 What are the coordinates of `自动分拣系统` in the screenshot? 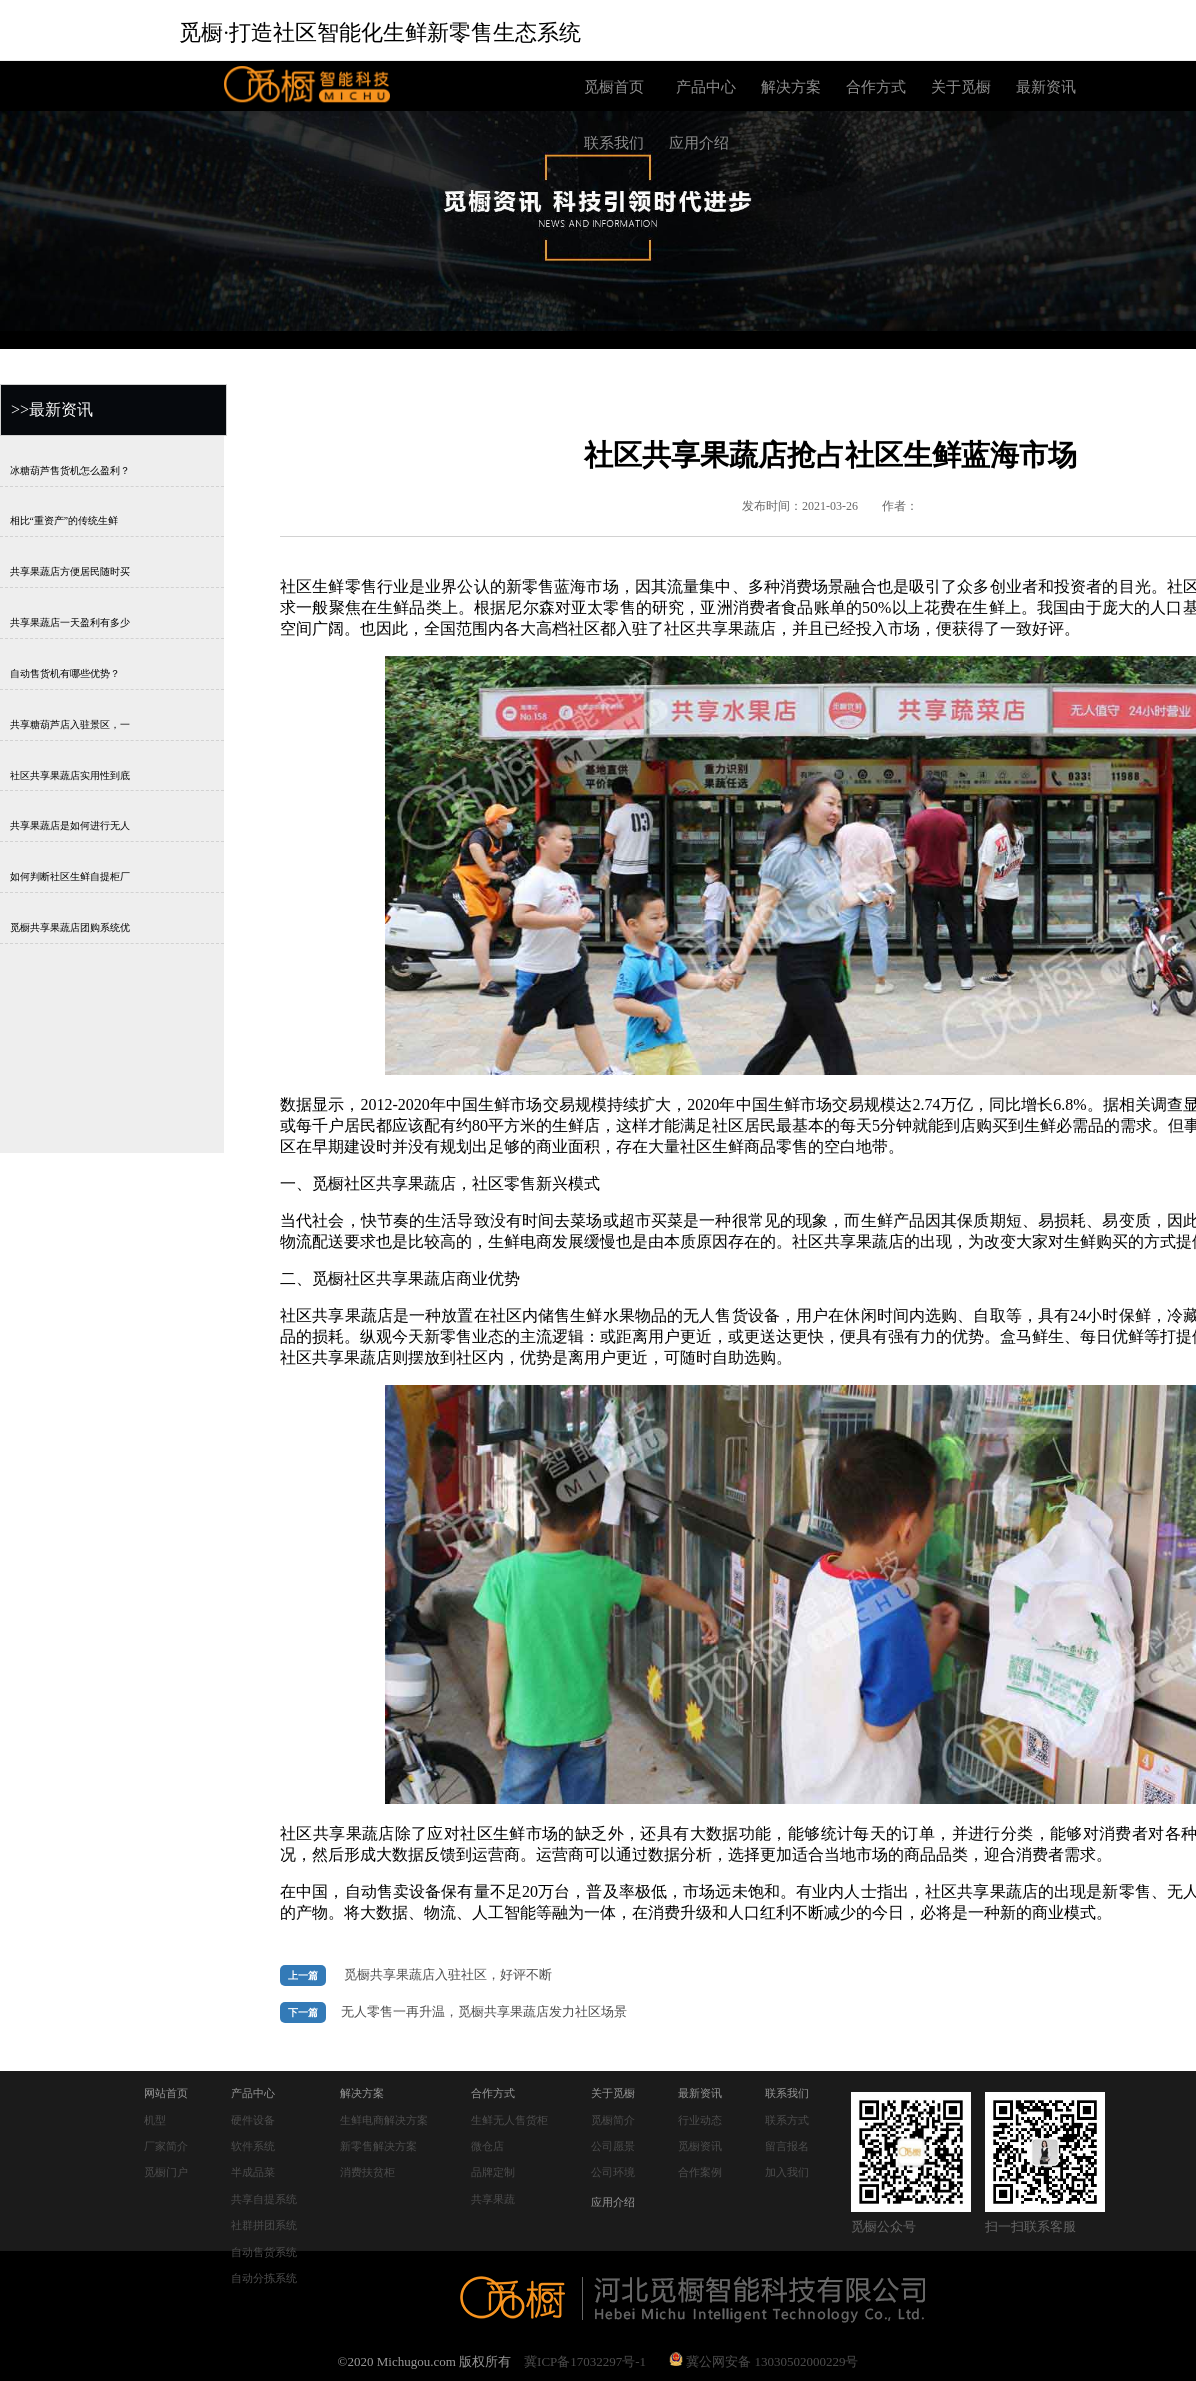 It's located at (264, 2278).